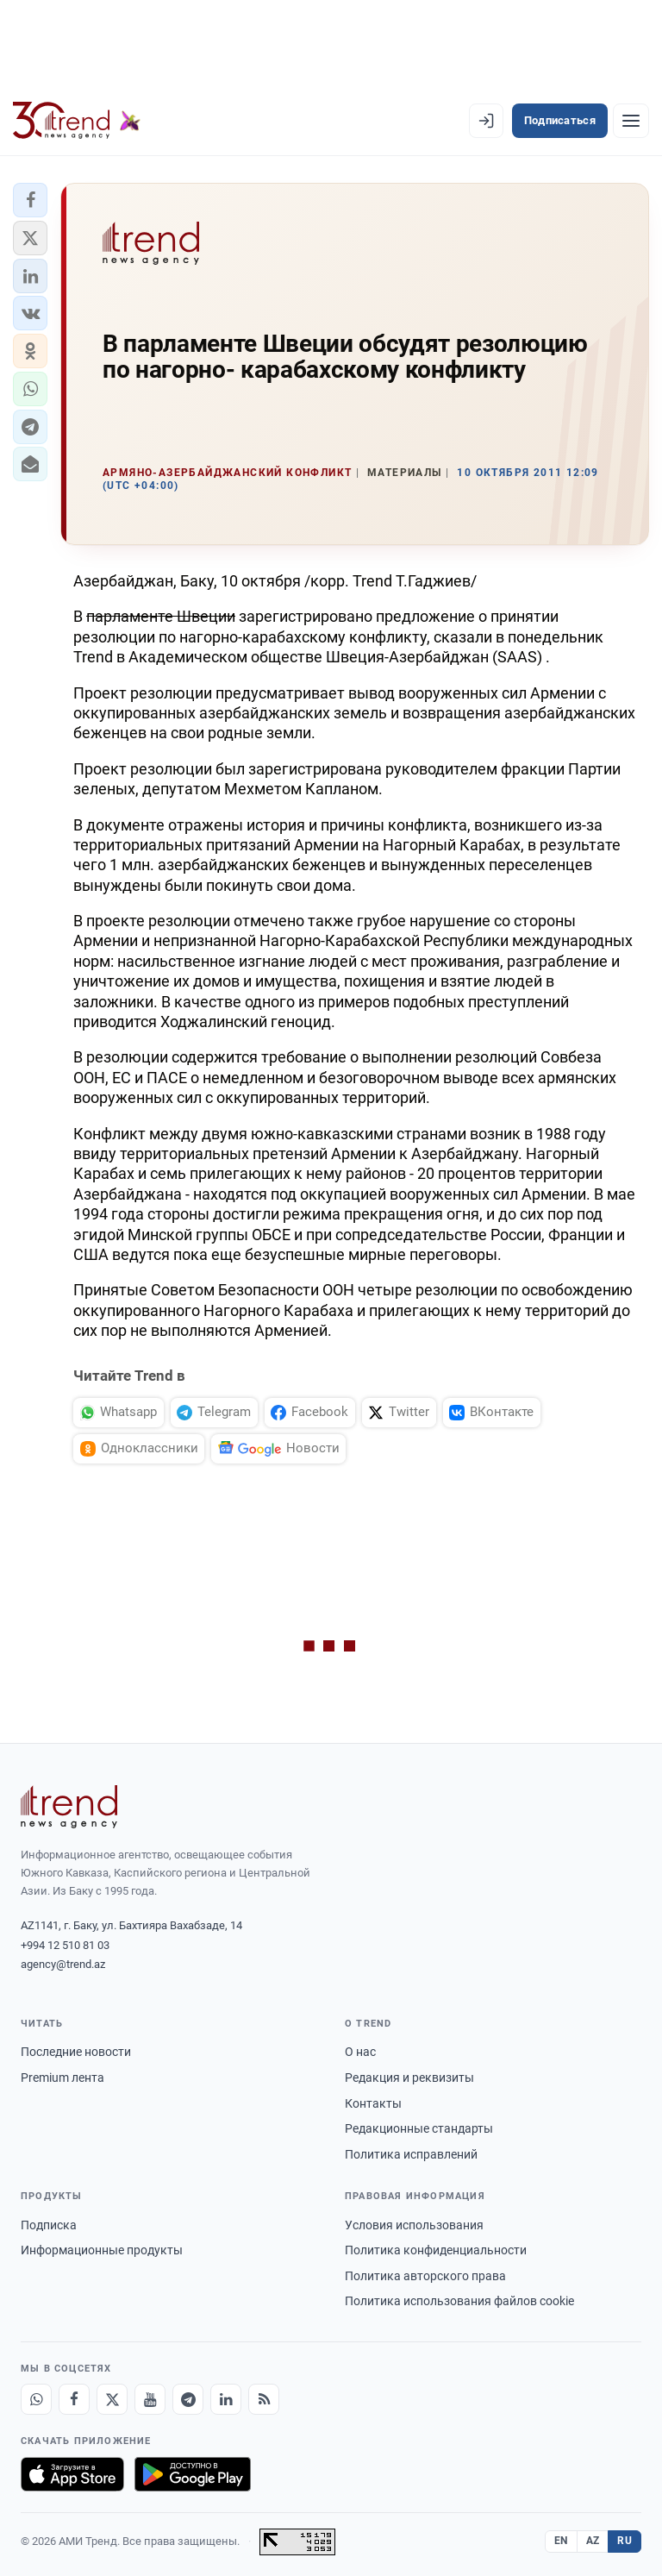 This screenshot has height=2576, width=662. What do you see at coordinates (112, 2399) in the screenshot?
I see `[X]` at bounding box center [112, 2399].